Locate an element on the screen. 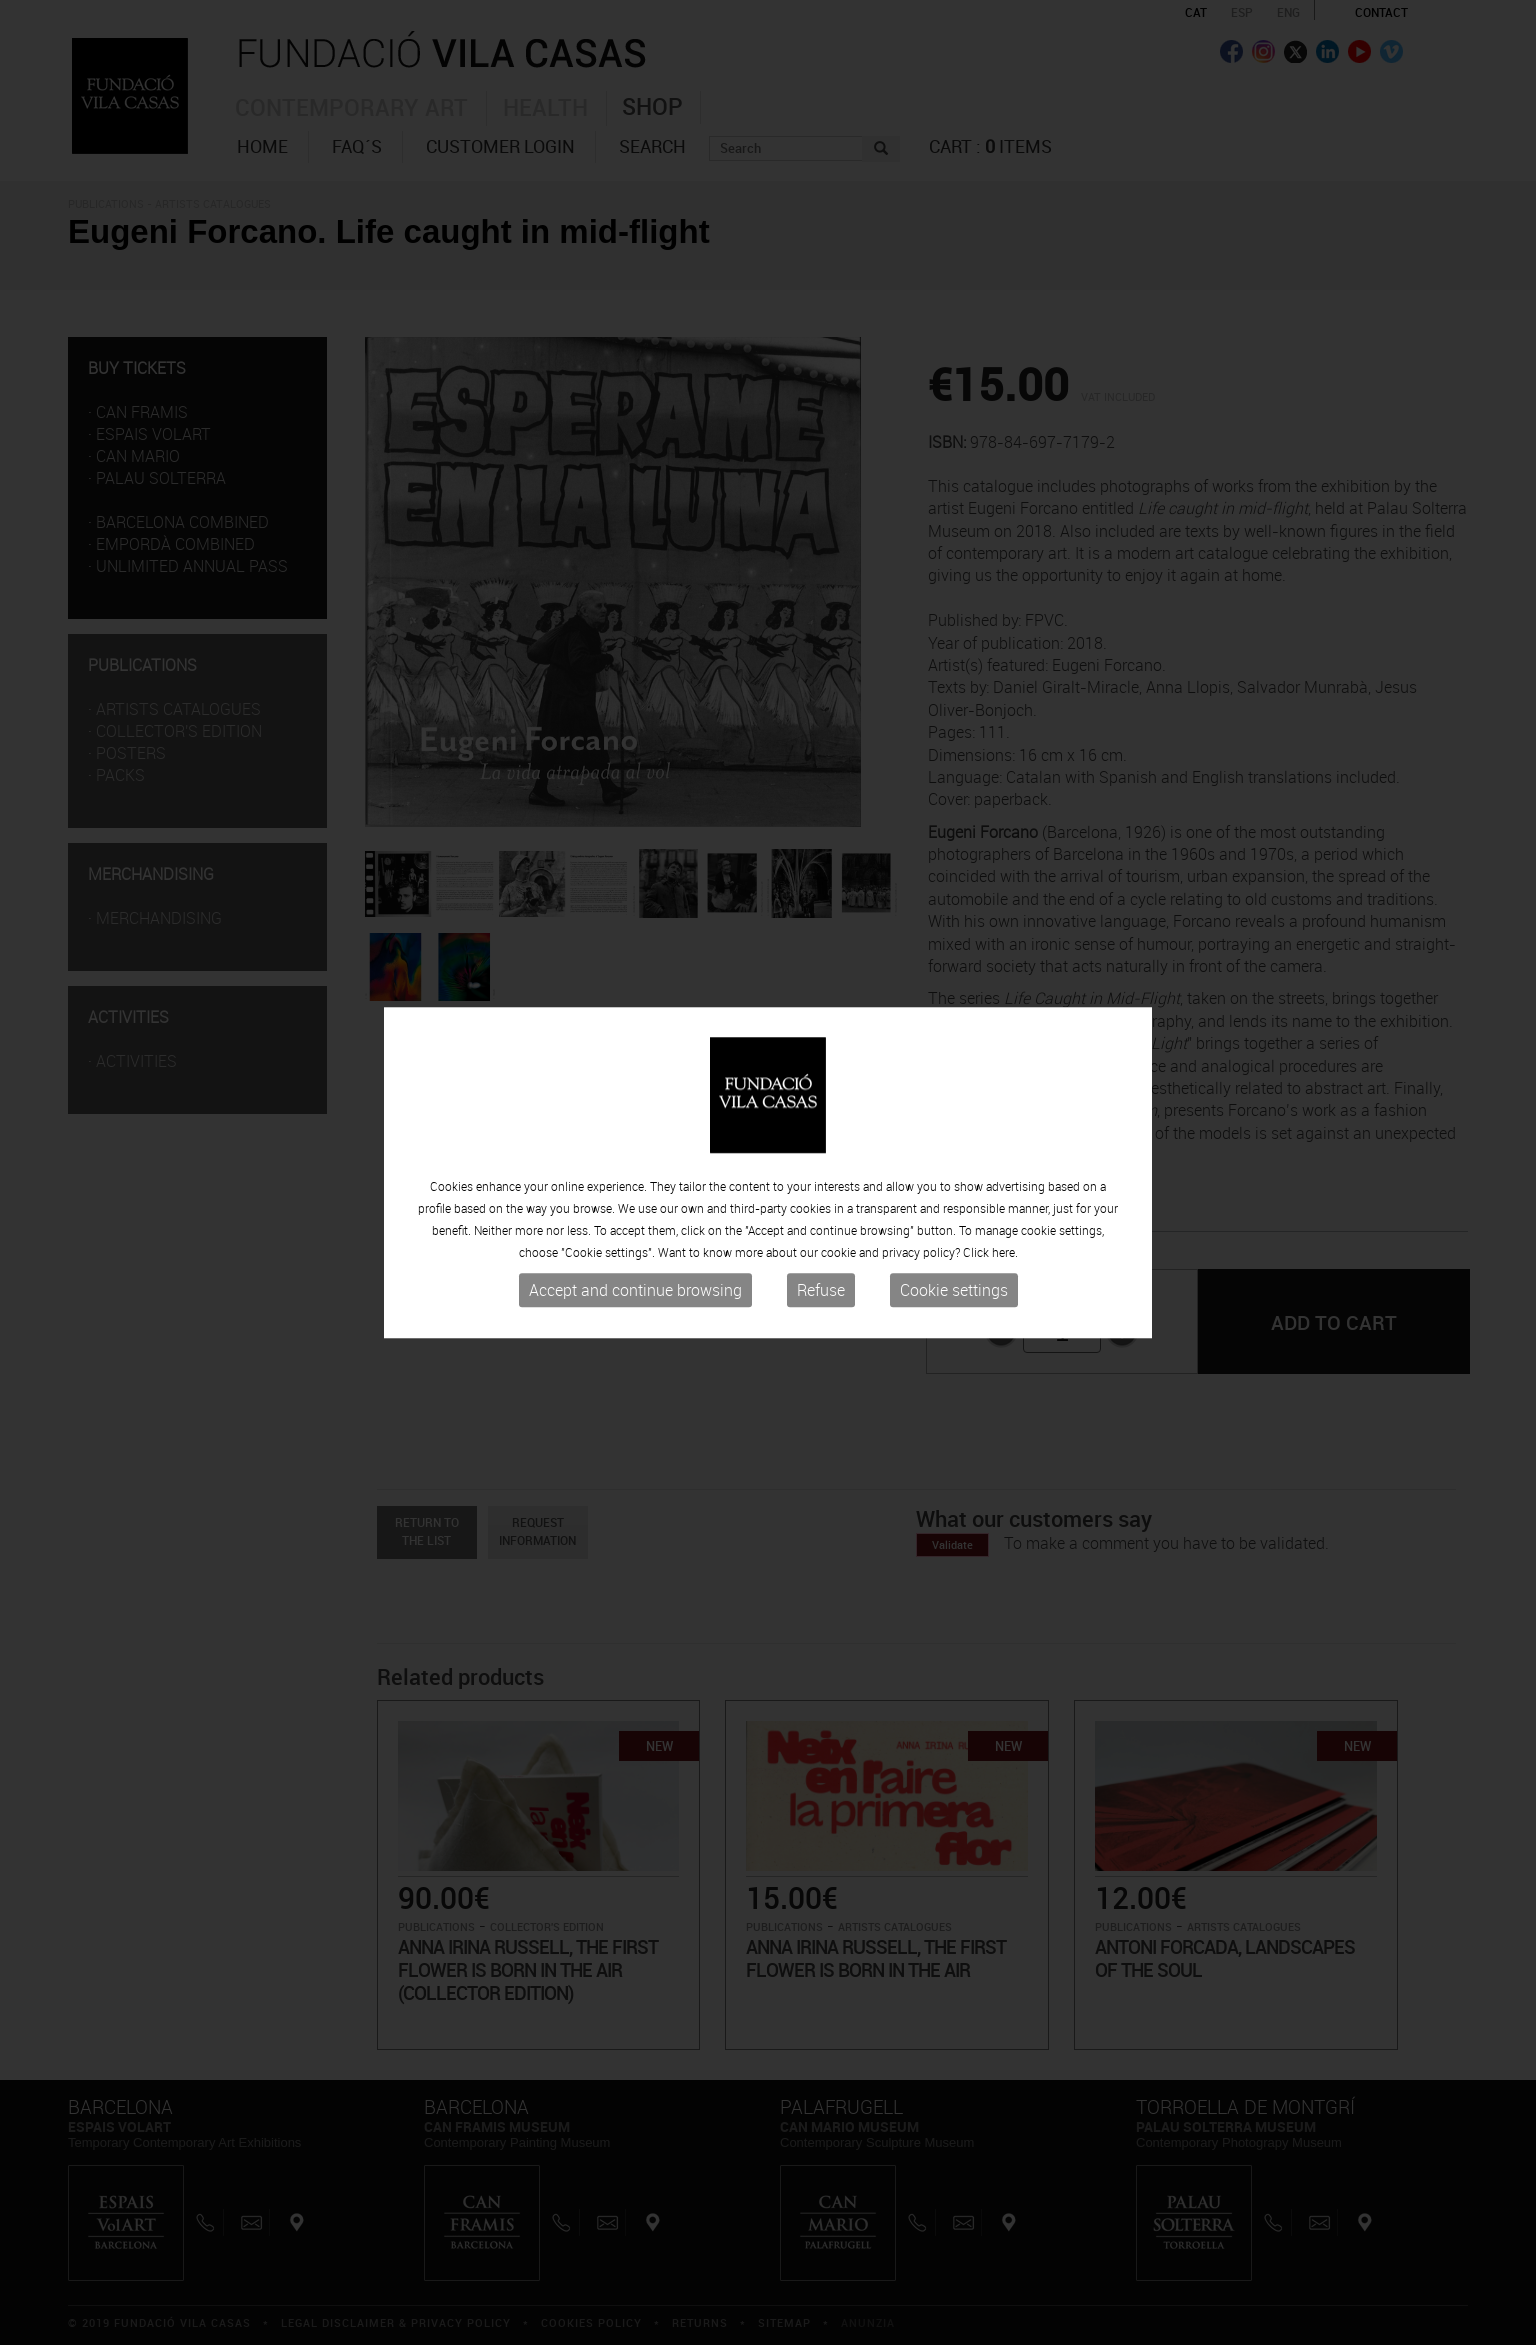 This screenshot has width=1536, height=2345. Accept and continue browsing is located at coordinates (635, 1291).